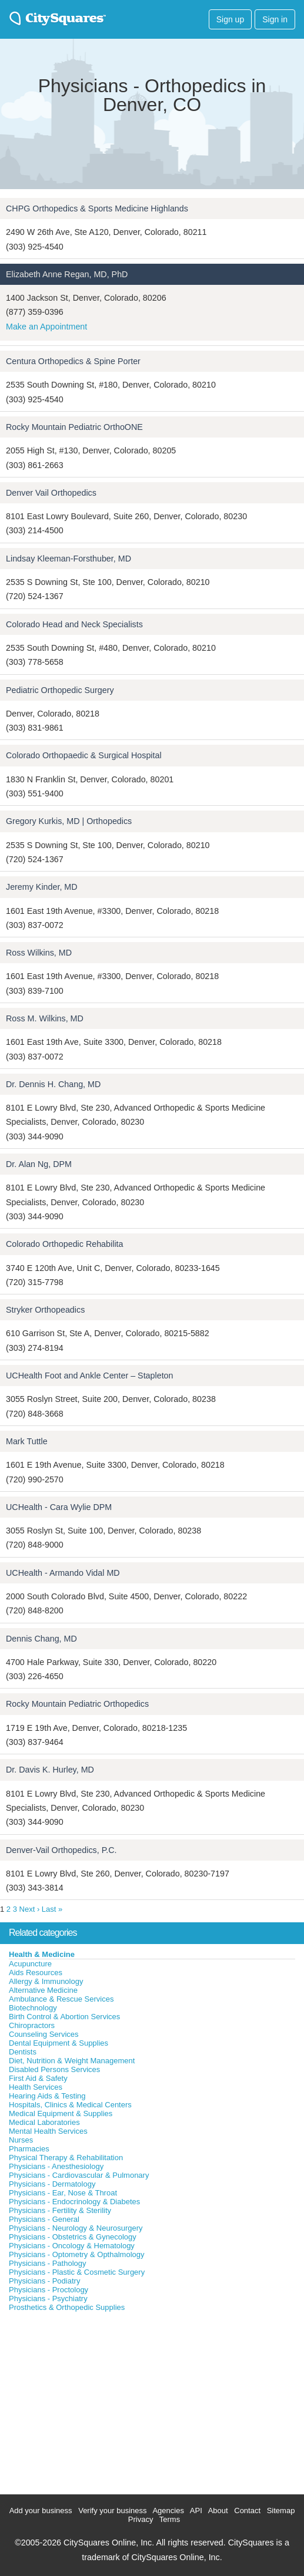 This screenshot has height=2576, width=304. I want to click on Dennis Chang, MD, so click(41, 1638).